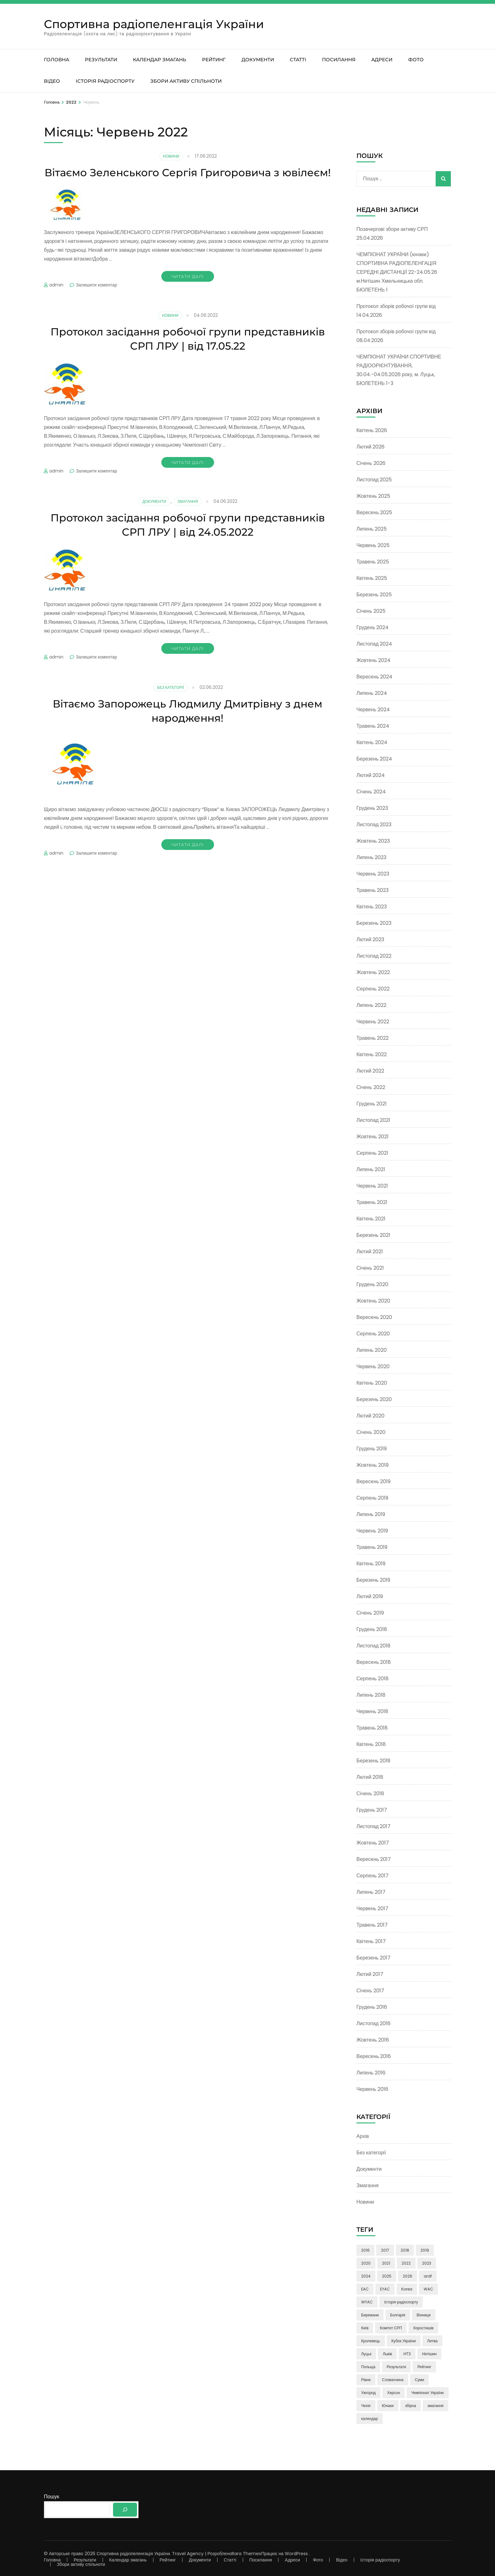 The height and width of the screenshot is (2576, 495). Describe the element at coordinates (370, 1070) in the screenshot. I see `Лютий 2022` at that location.